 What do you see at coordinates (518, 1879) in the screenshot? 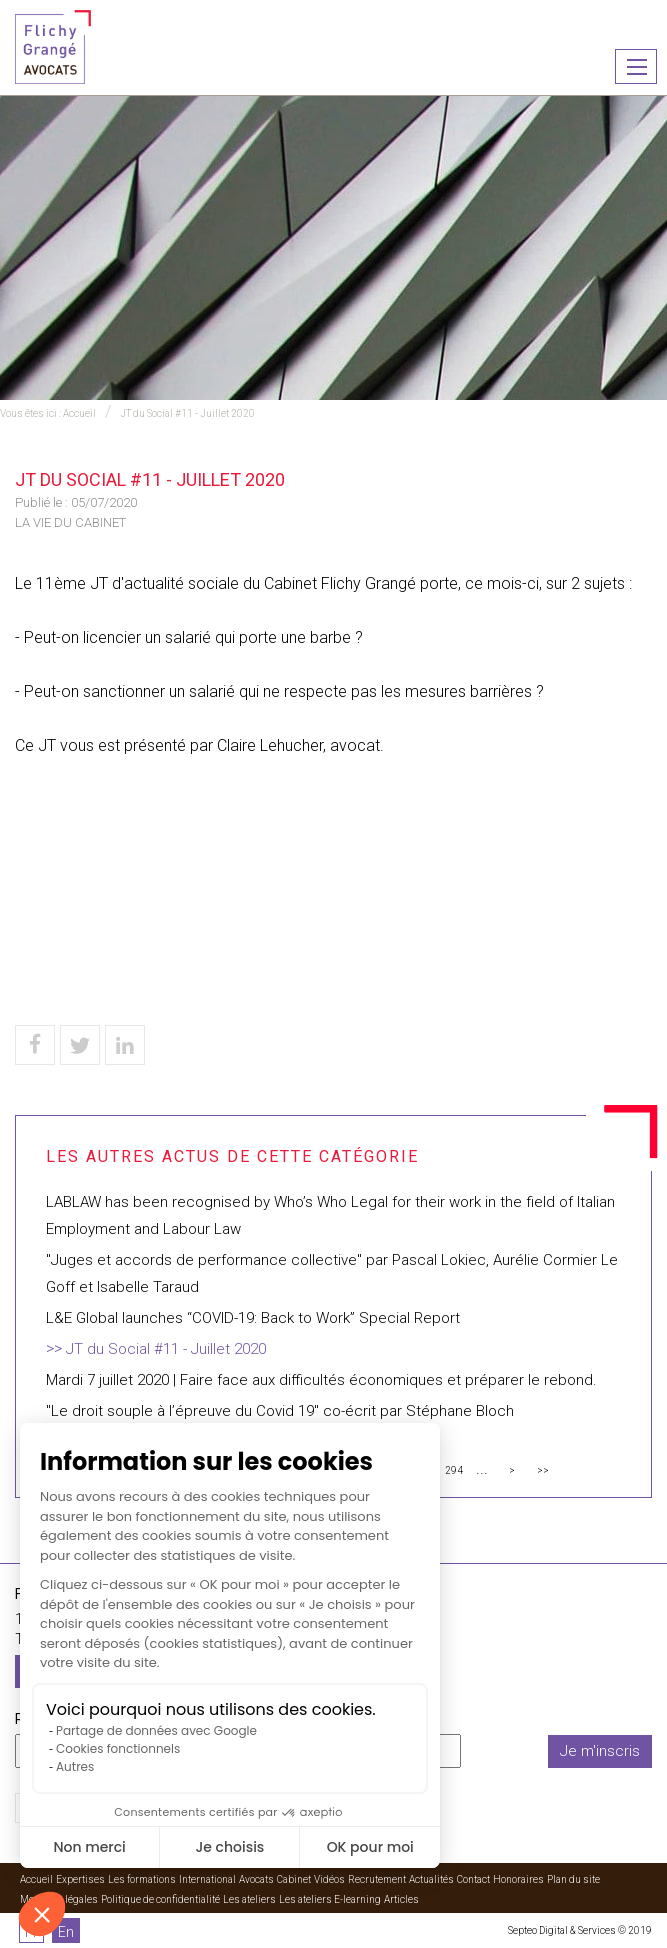
I see `Honoraires` at bounding box center [518, 1879].